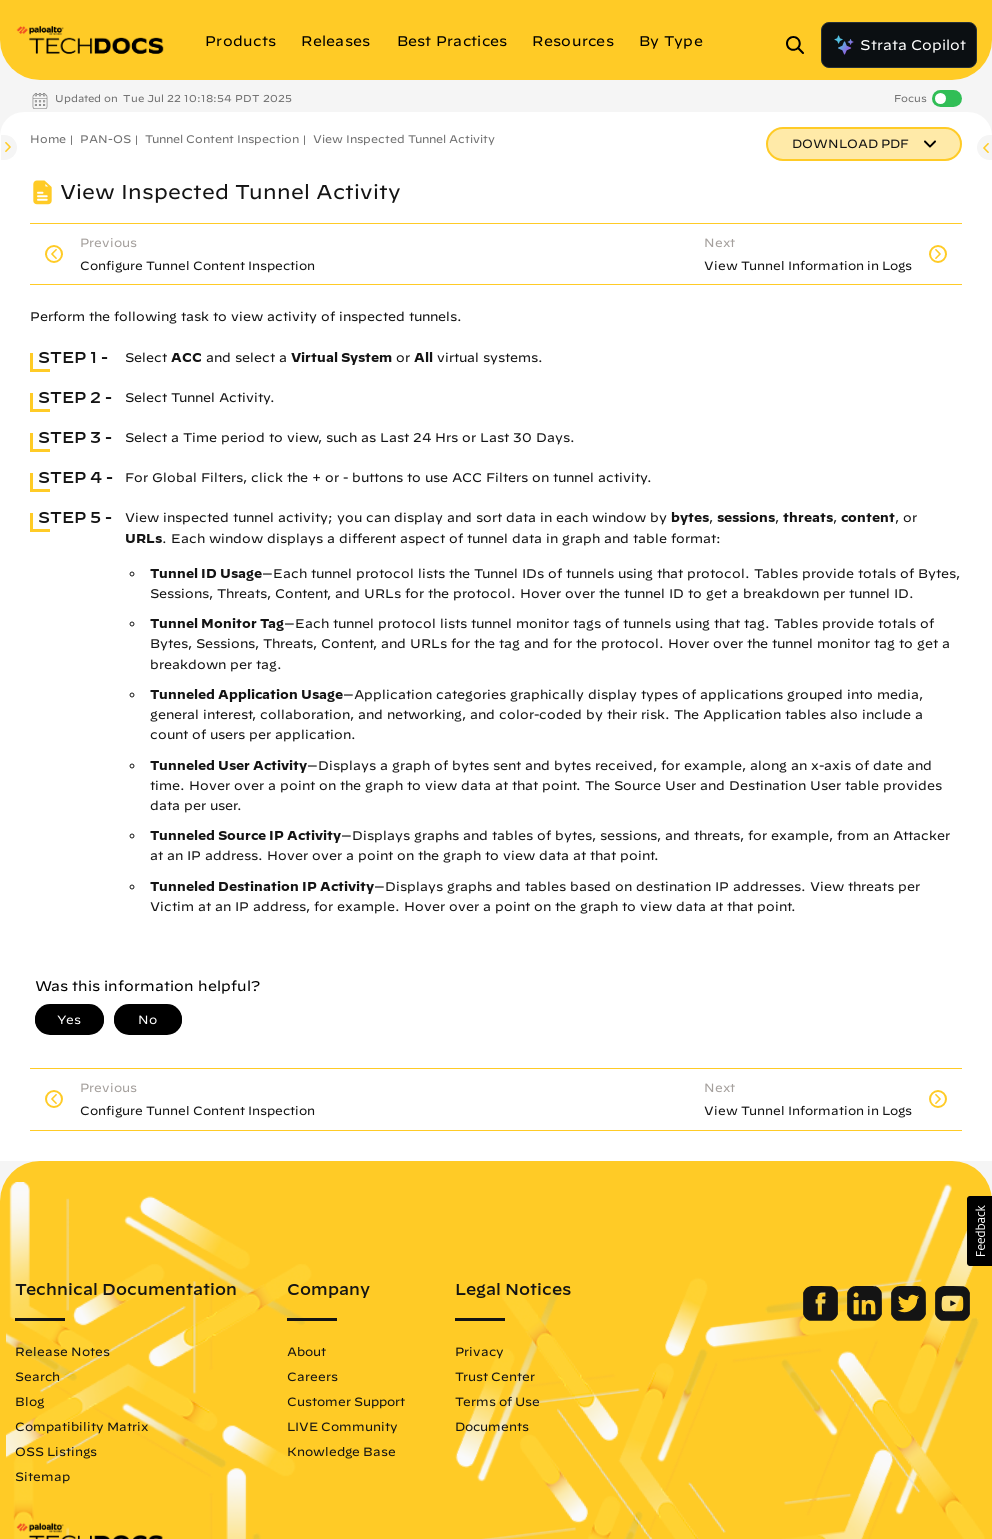  Describe the element at coordinates (899, 45) in the screenshot. I see `Strata Copilot` at that location.